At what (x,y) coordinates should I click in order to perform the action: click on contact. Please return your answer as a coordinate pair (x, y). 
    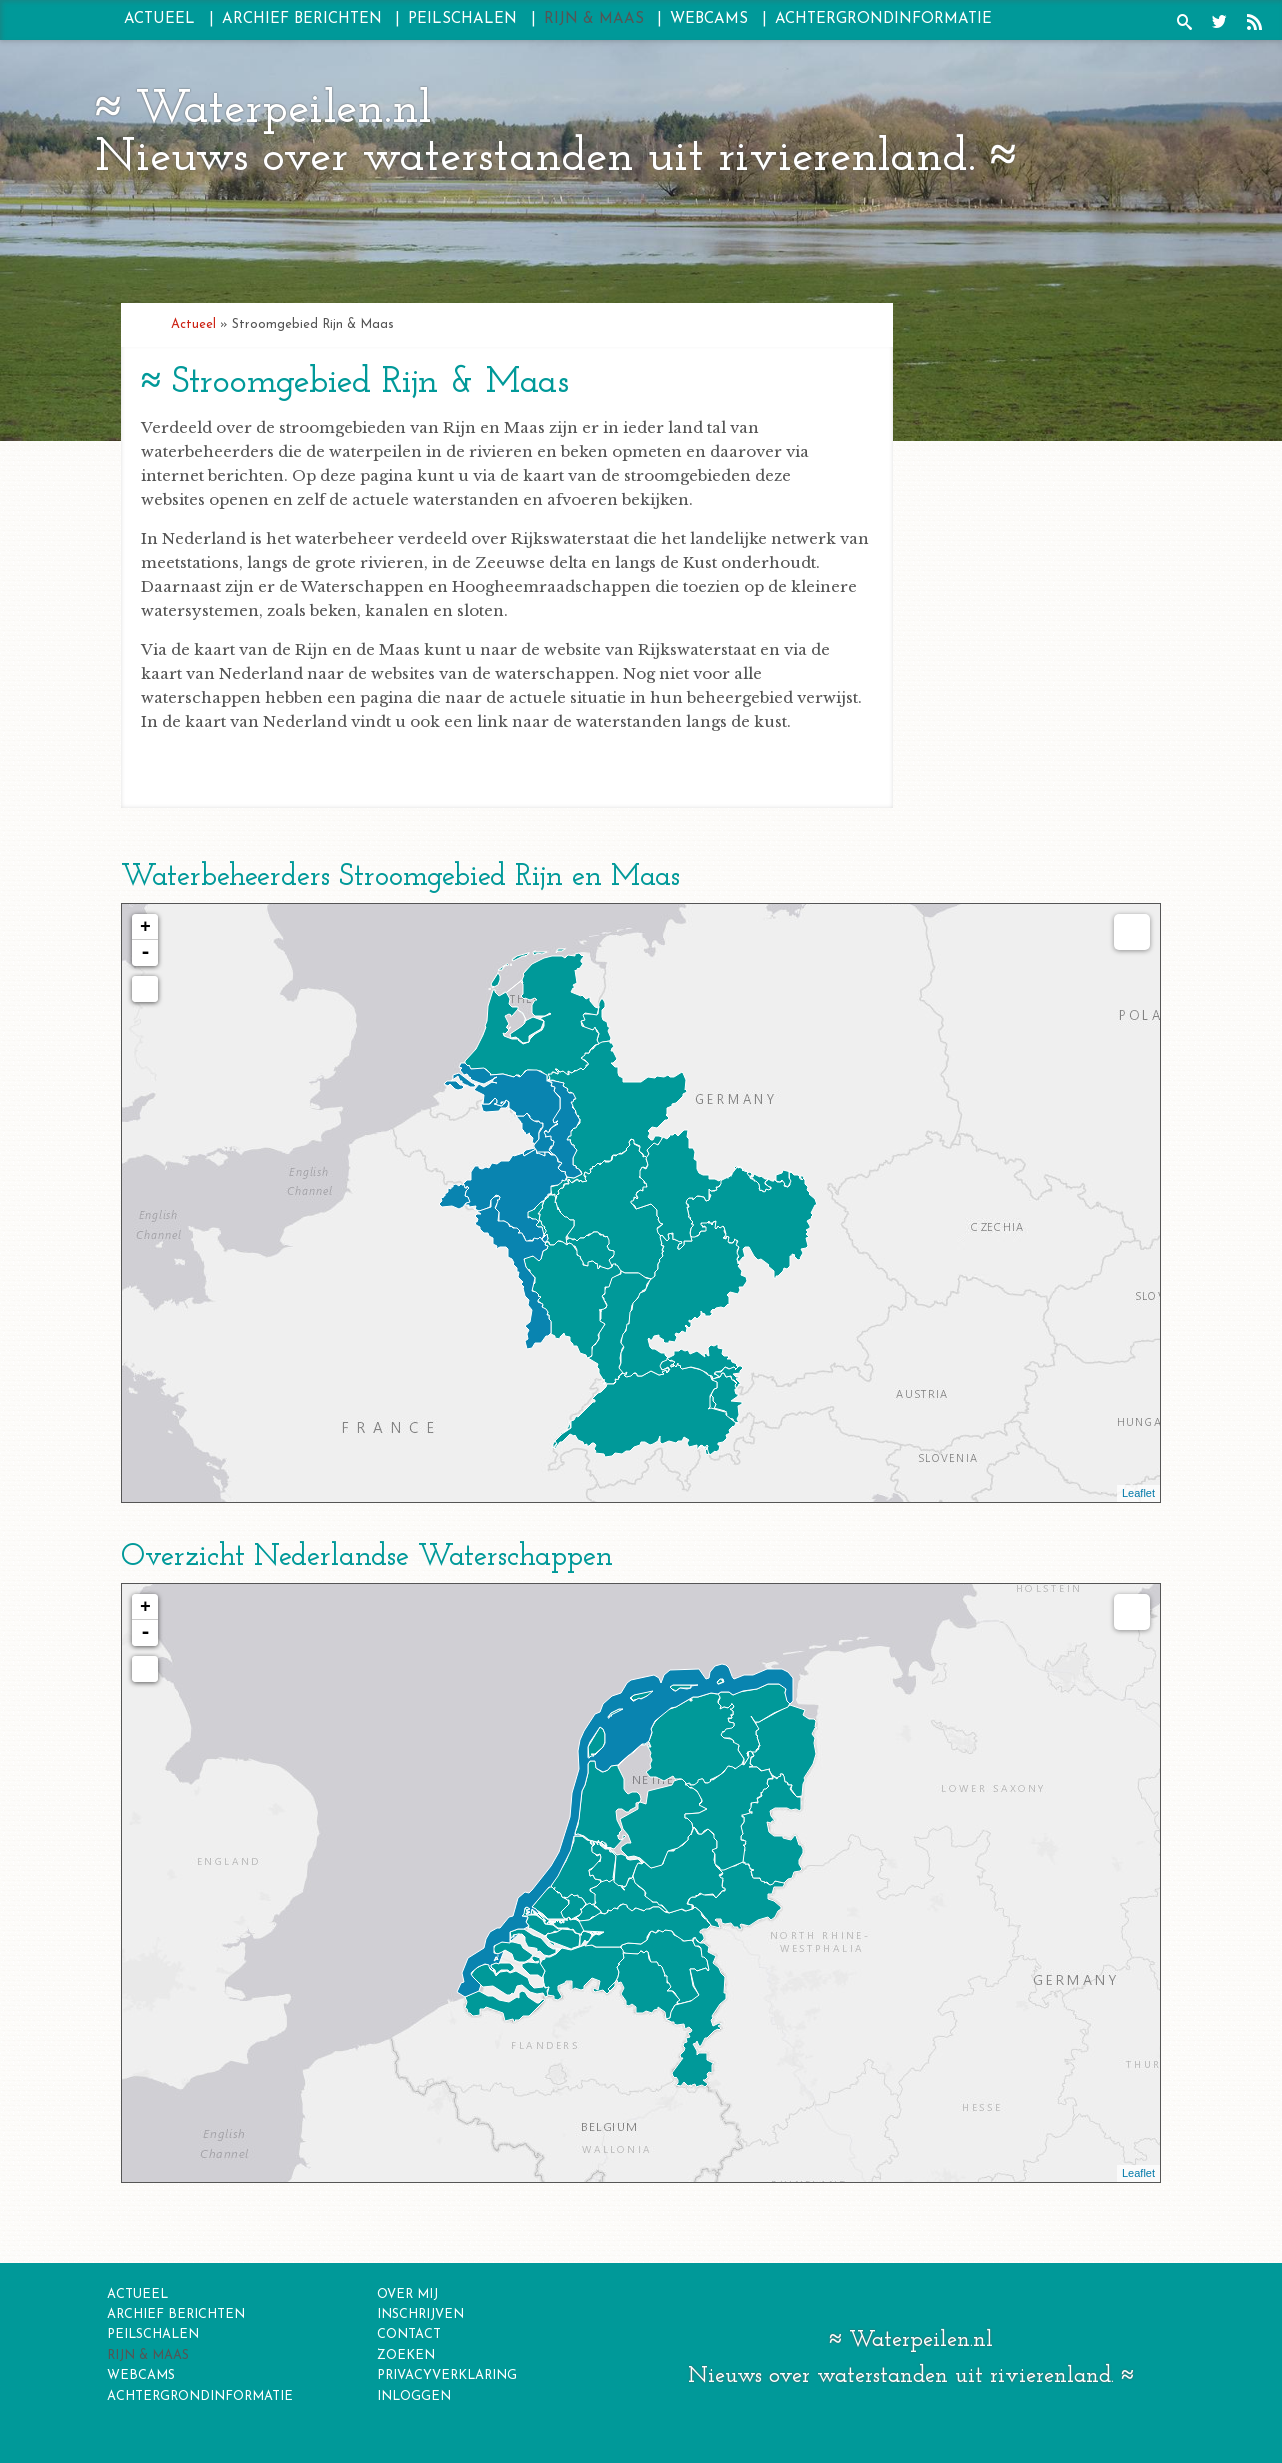
    Looking at the image, I should click on (409, 2334).